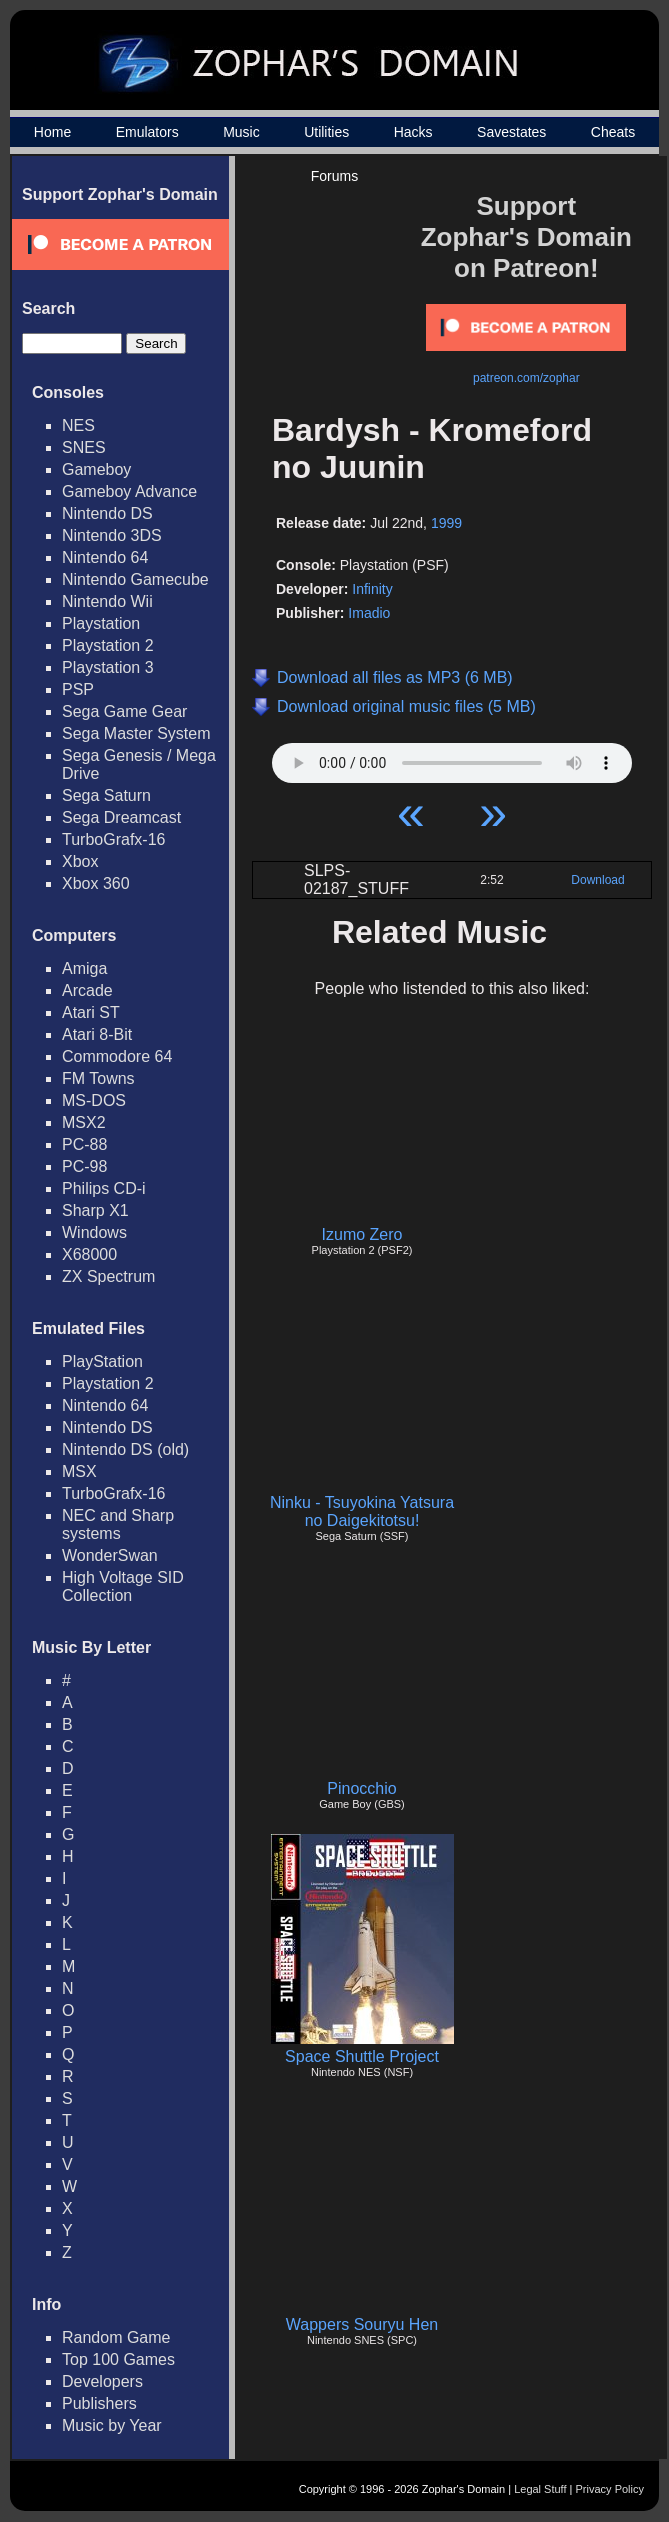 The height and width of the screenshot is (2522, 669). Describe the element at coordinates (241, 132) in the screenshot. I see `Music` at that location.